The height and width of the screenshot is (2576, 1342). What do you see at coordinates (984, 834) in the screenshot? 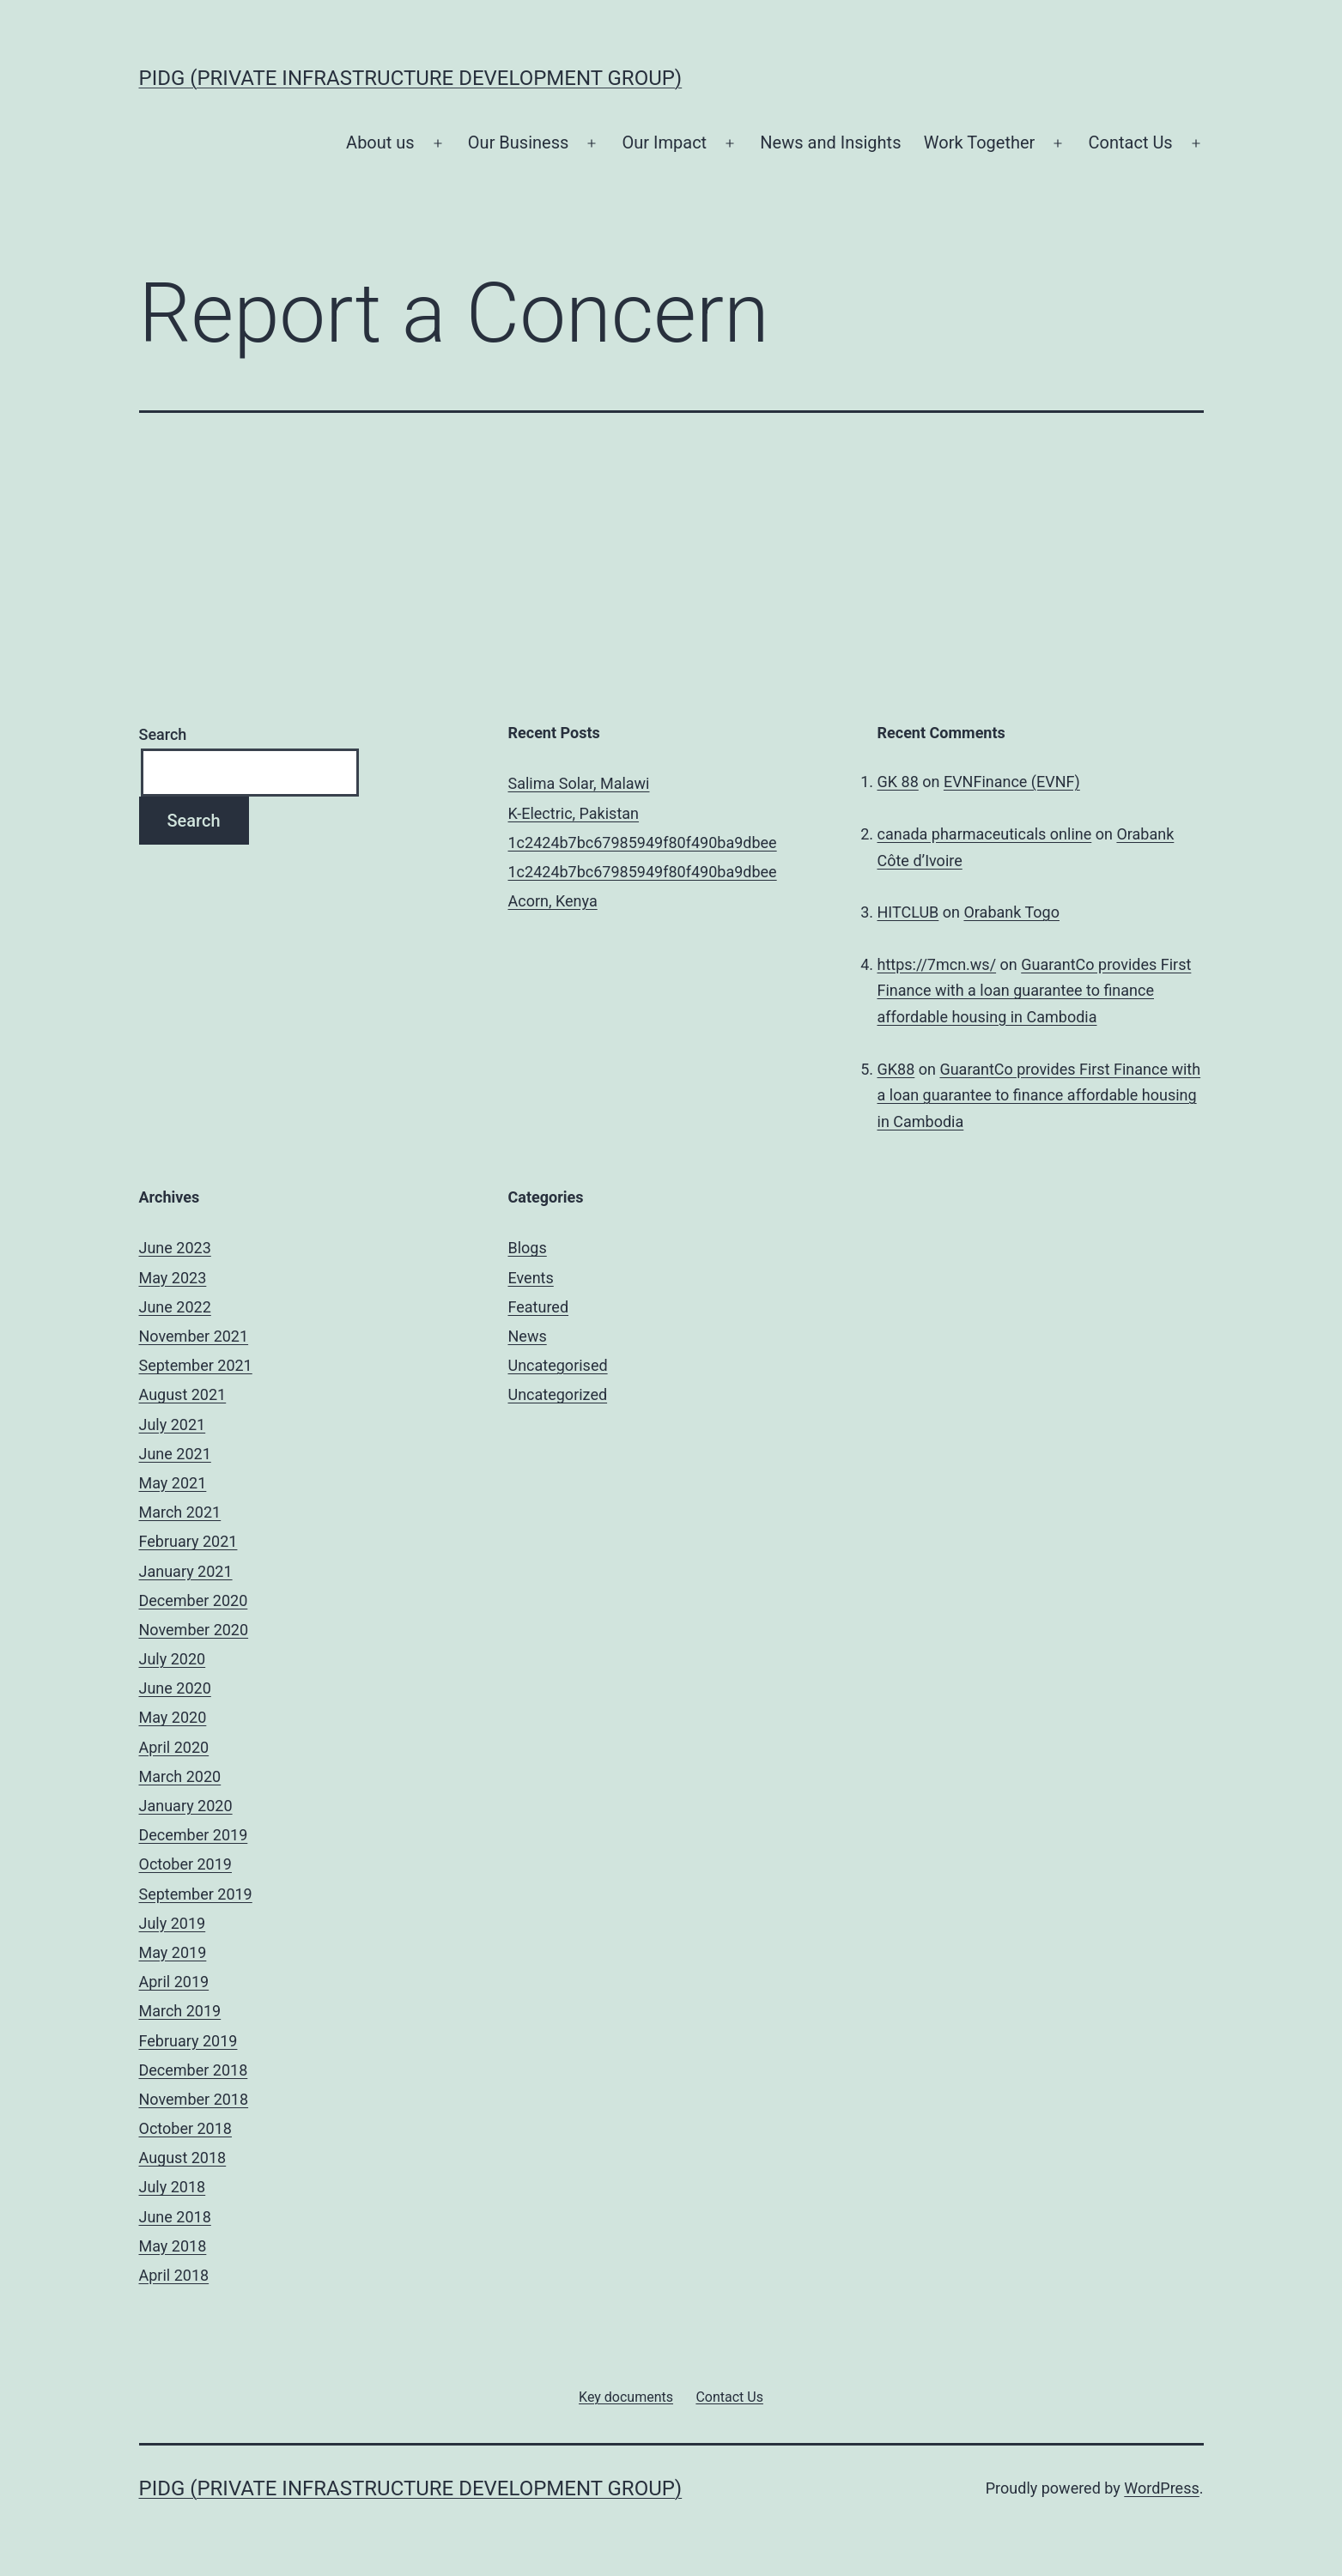
I see `canada pharmaceuticals online` at bounding box center [984, 834].